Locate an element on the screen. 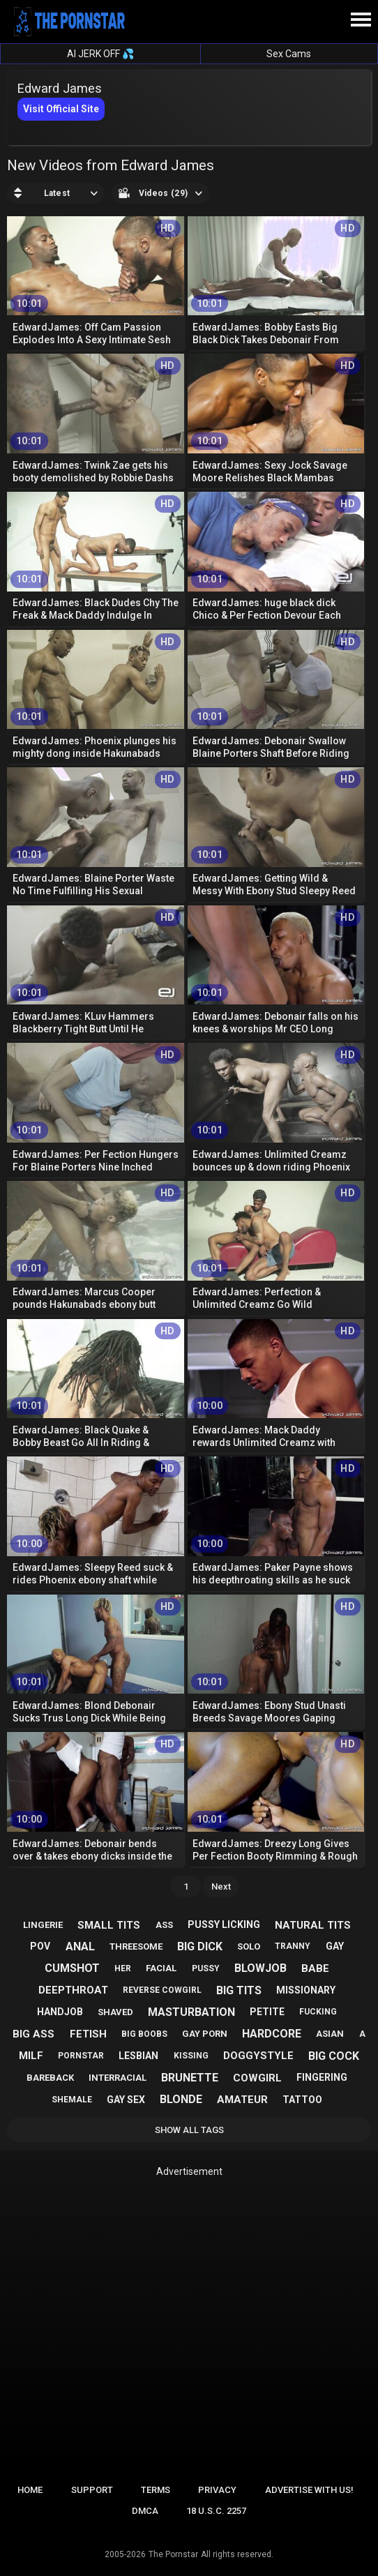 The height and width of the screenshot is (2576, 378). cowgirl is located at coordinates (257, 2078).